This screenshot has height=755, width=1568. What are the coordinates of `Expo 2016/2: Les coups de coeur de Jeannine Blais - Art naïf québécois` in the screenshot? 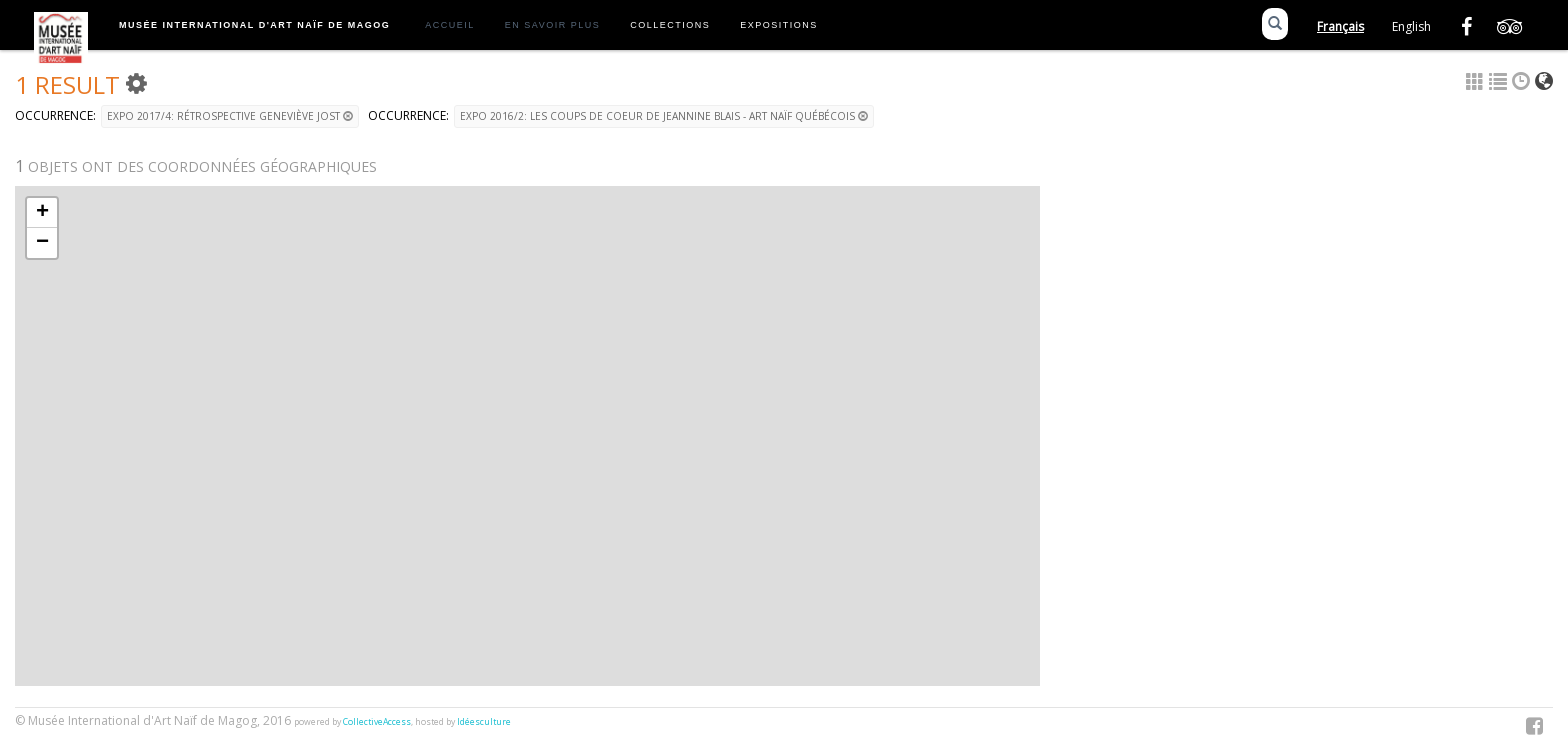 It's located at (664, 116).